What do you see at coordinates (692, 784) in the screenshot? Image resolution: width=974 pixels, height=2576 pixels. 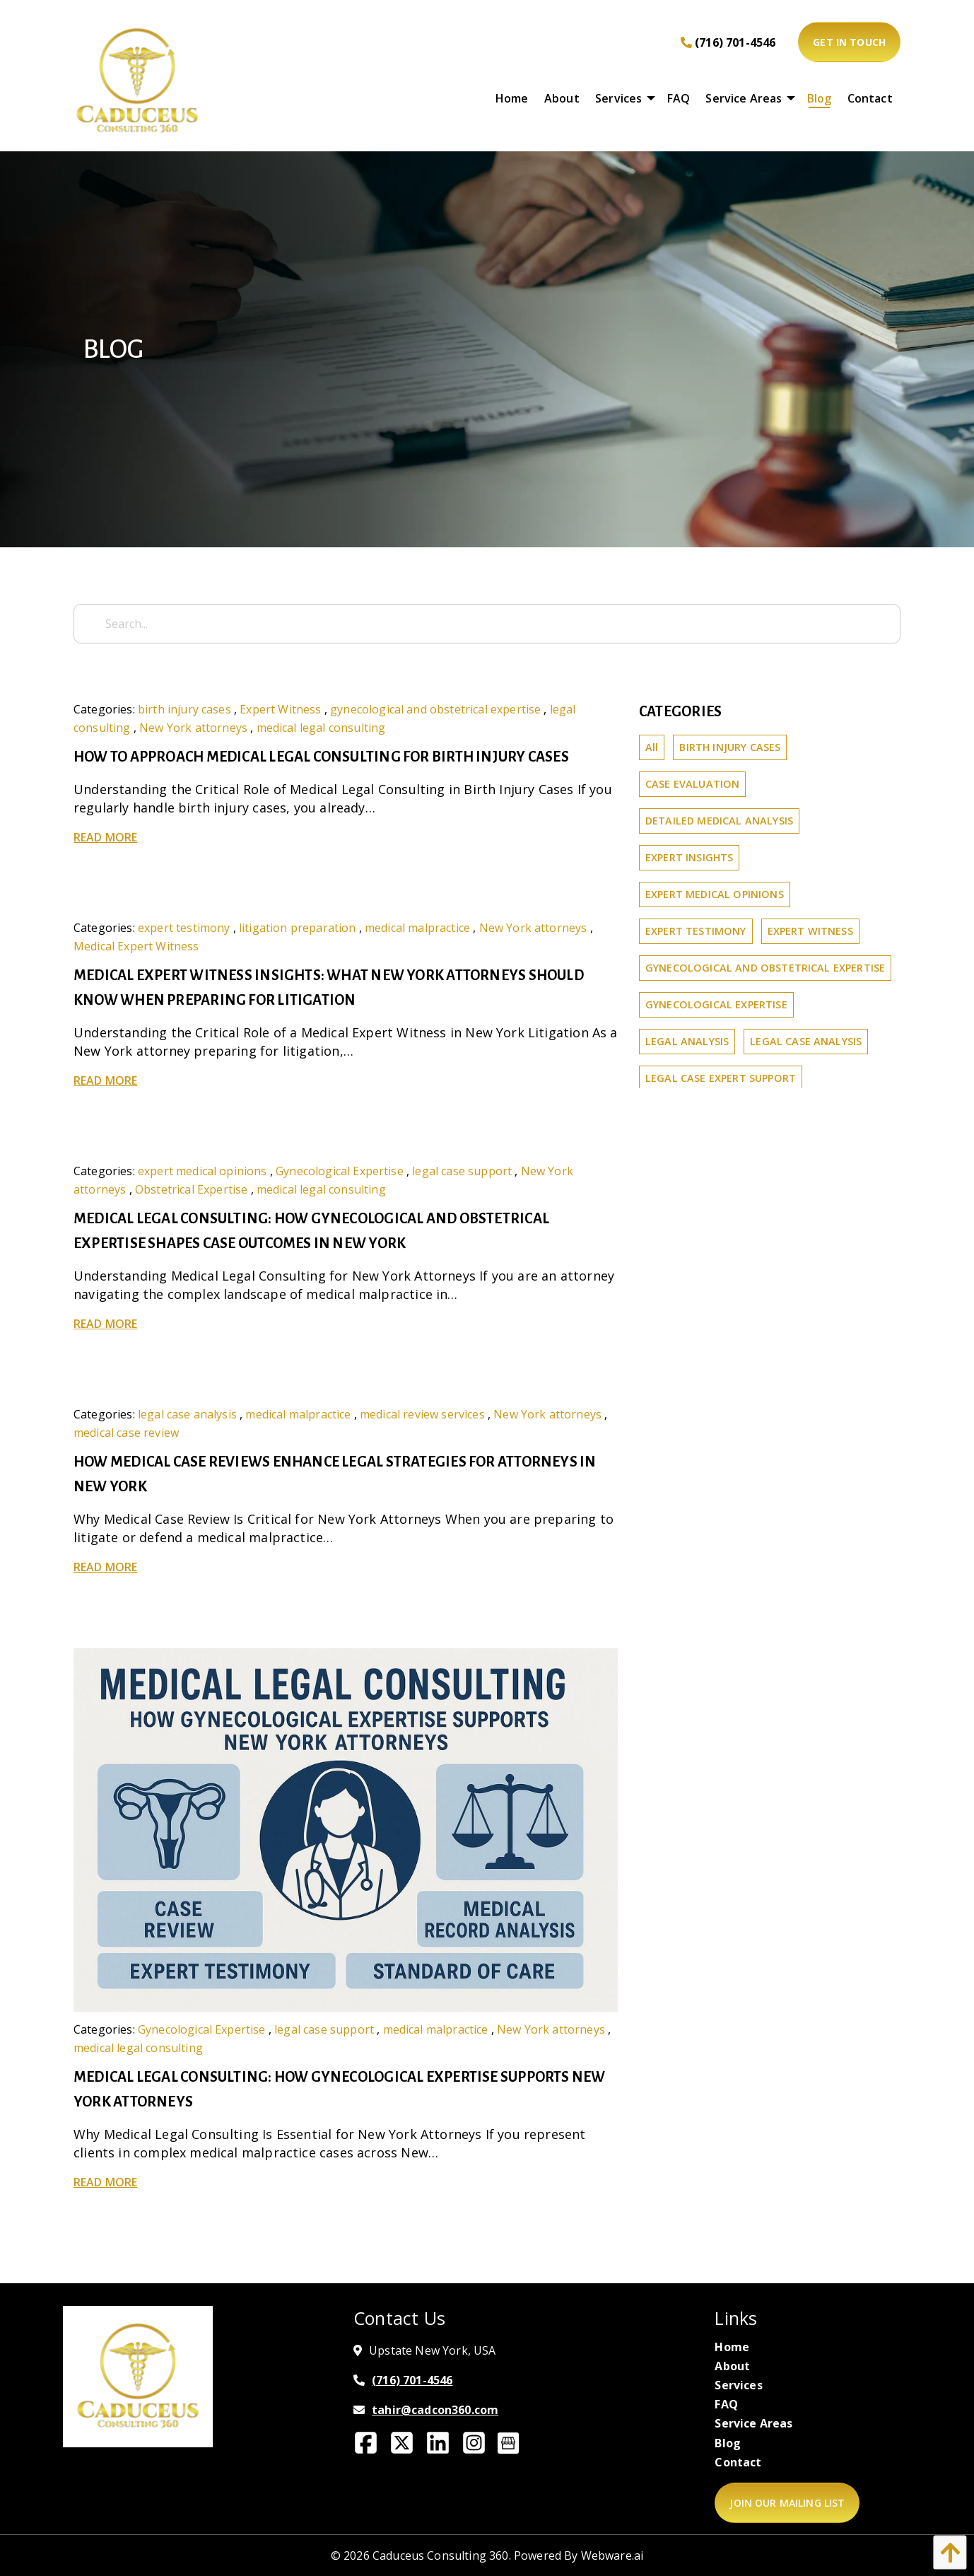 I see `Case Evaluation` at bounding box center [692, 784].